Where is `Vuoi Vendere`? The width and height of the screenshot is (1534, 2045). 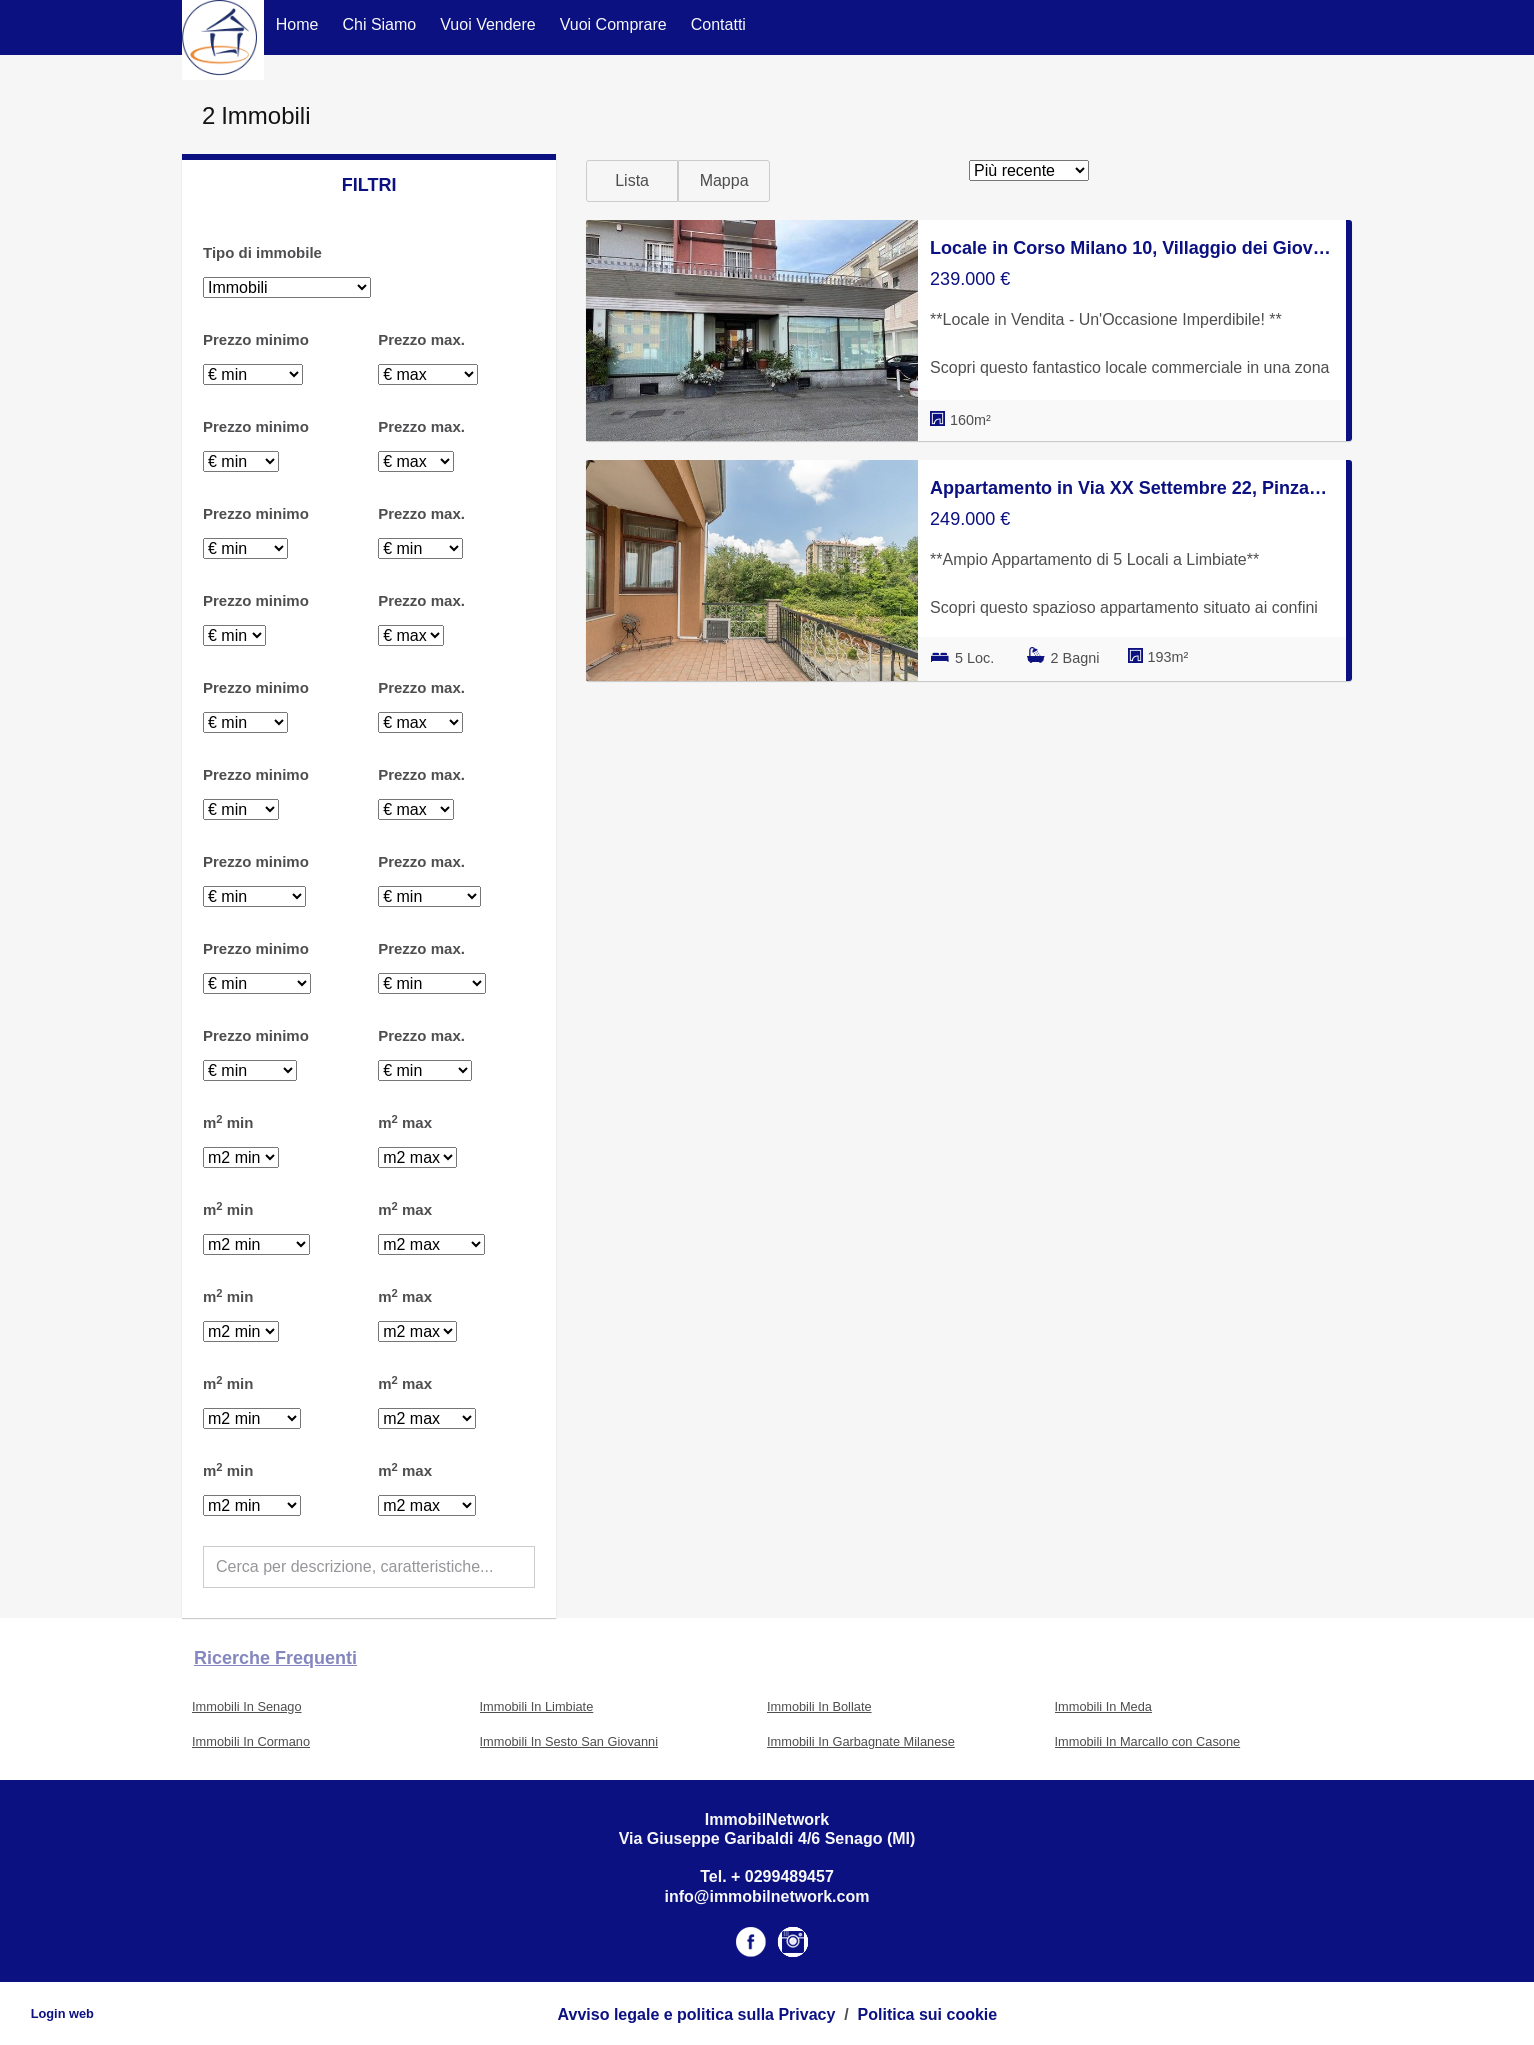
Vuoi Vendere is located at coordinates (487, 24).